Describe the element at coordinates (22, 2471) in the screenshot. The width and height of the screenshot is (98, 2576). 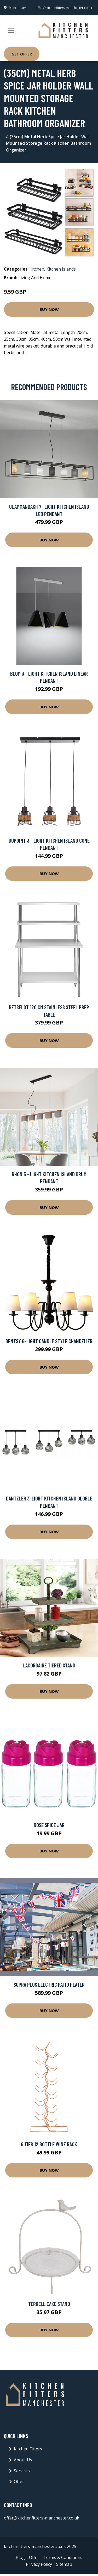
I see `Services` at that location.